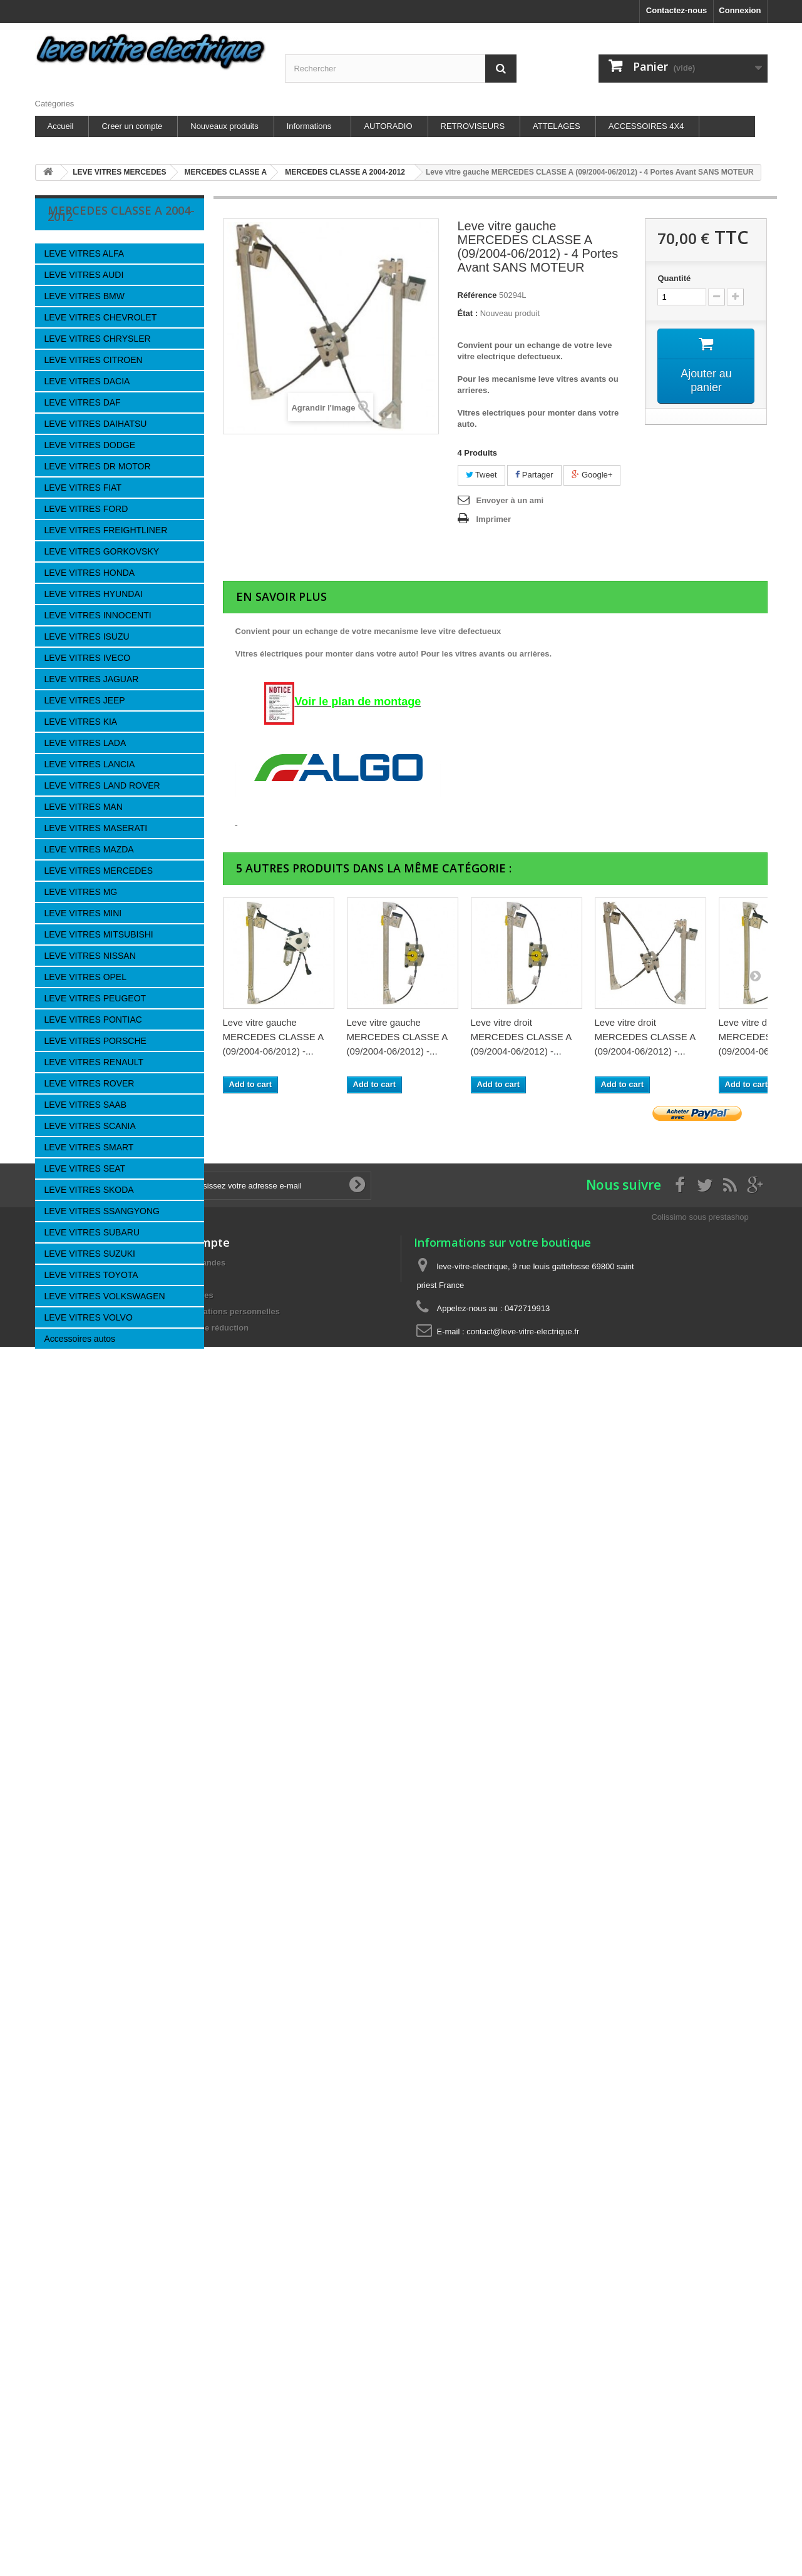 Image resolution: width=802 pixels, height=2576 pixels. I want to click on Quantité, so click(674, 278).